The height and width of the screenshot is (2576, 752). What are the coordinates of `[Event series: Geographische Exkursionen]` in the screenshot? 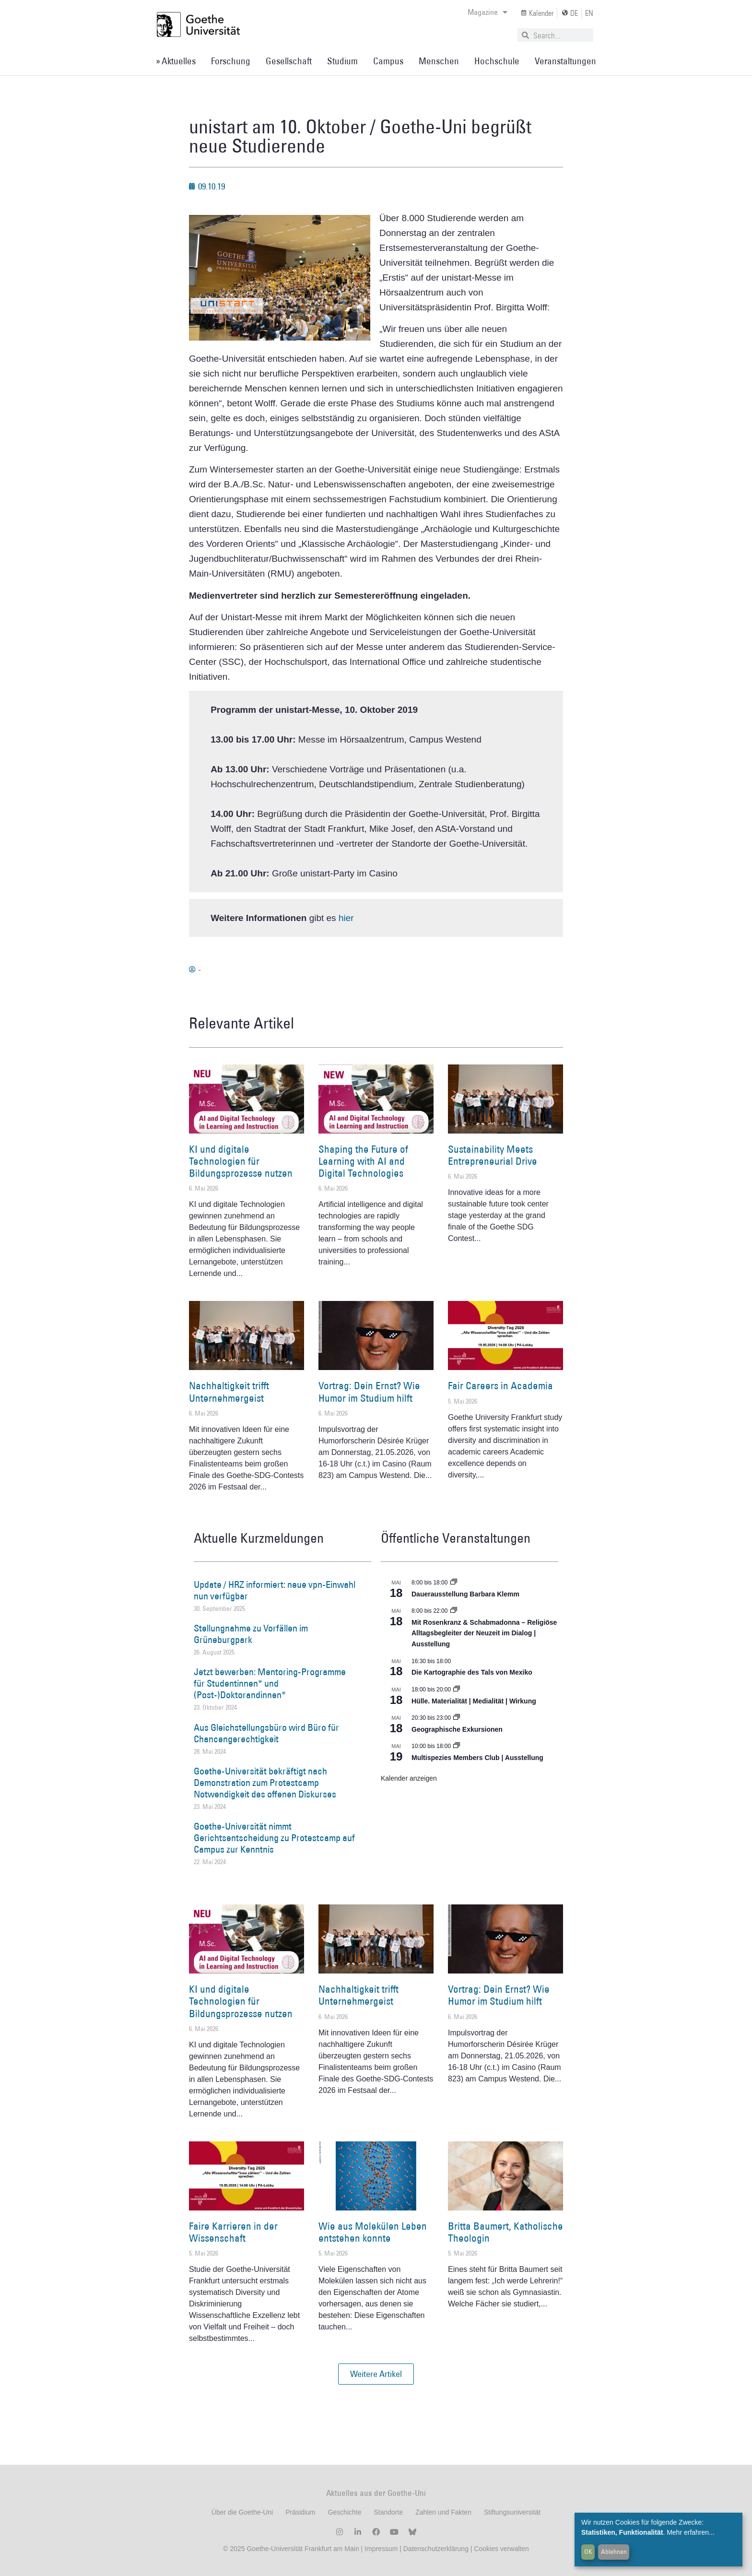 It's located at (456, 1717).